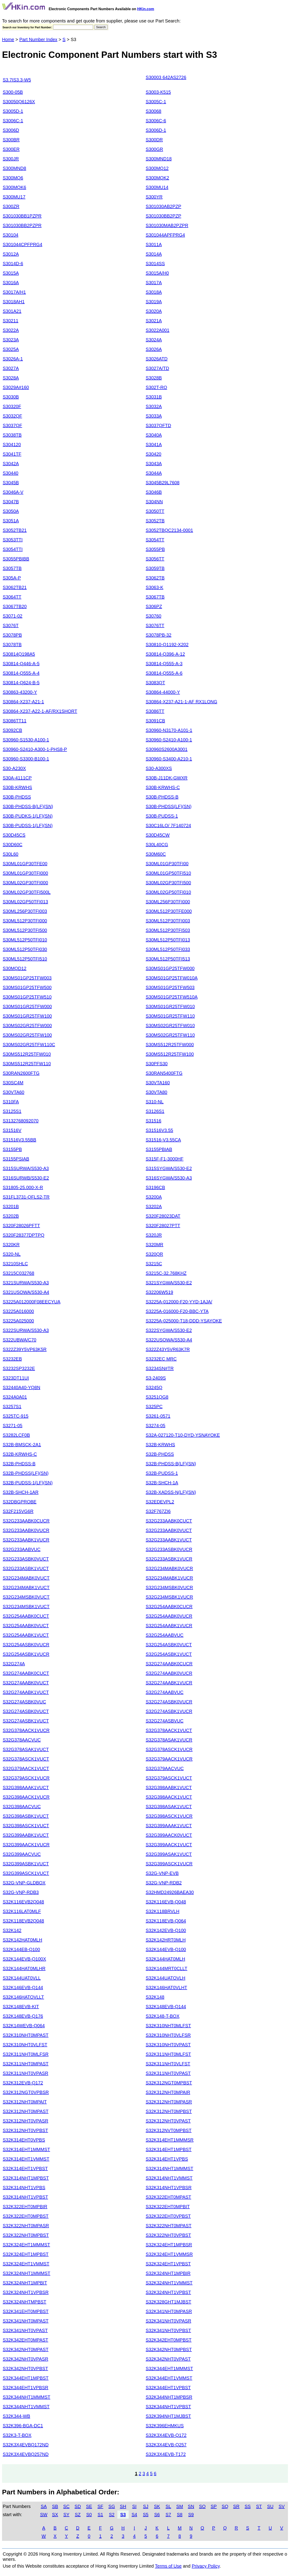  What do you see at coordinates (23, 1987) in the screenshot?
I see `S32K146EVB-Q144` at bounding box center [23, 1987].